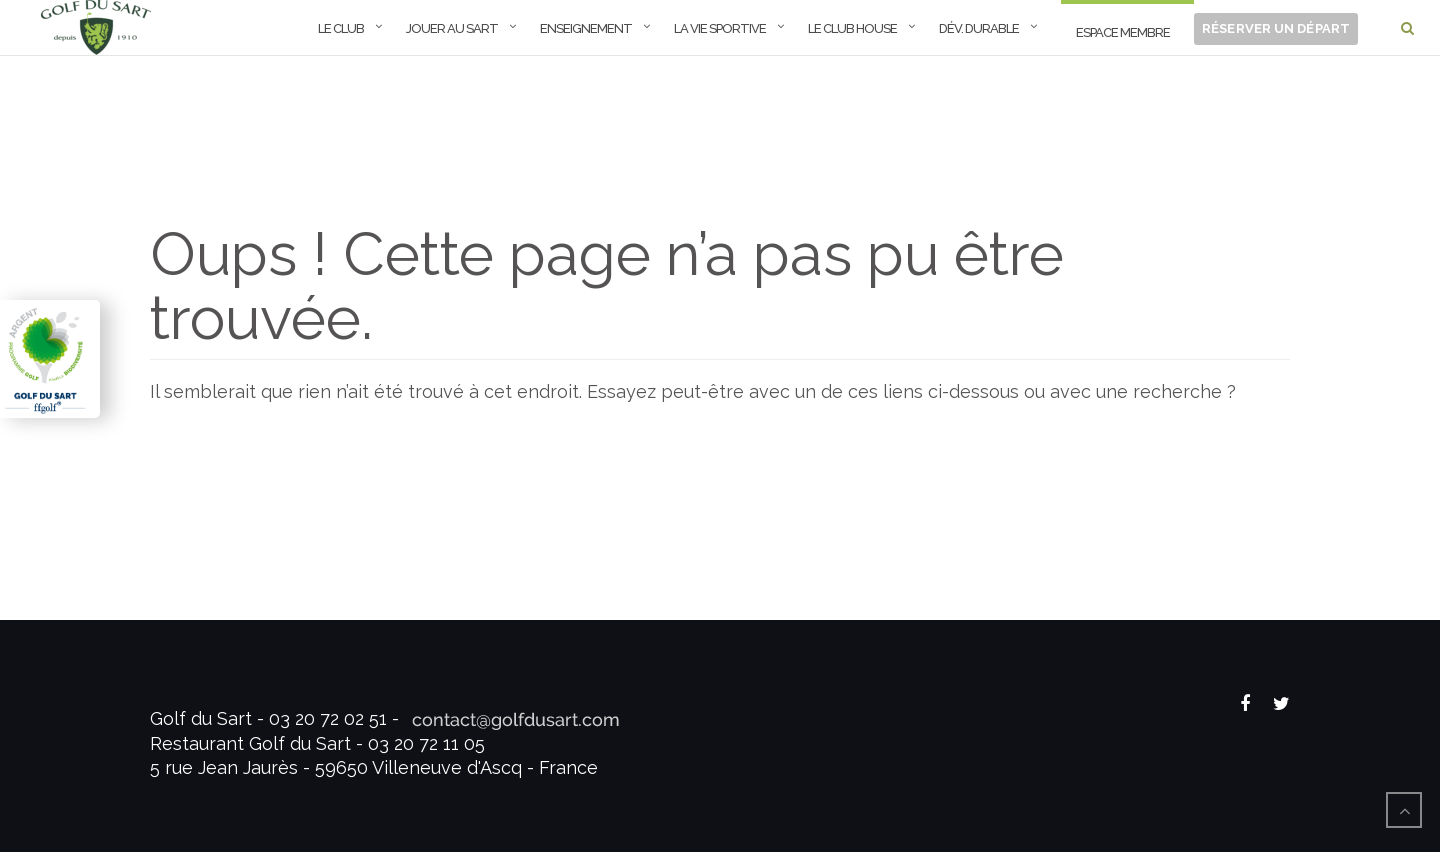 The image size is (1440, 852). What do you see at coordinates (720, 28) in the screenshot?
I see `La Vie Sportive` at bounding box center [720, 28].